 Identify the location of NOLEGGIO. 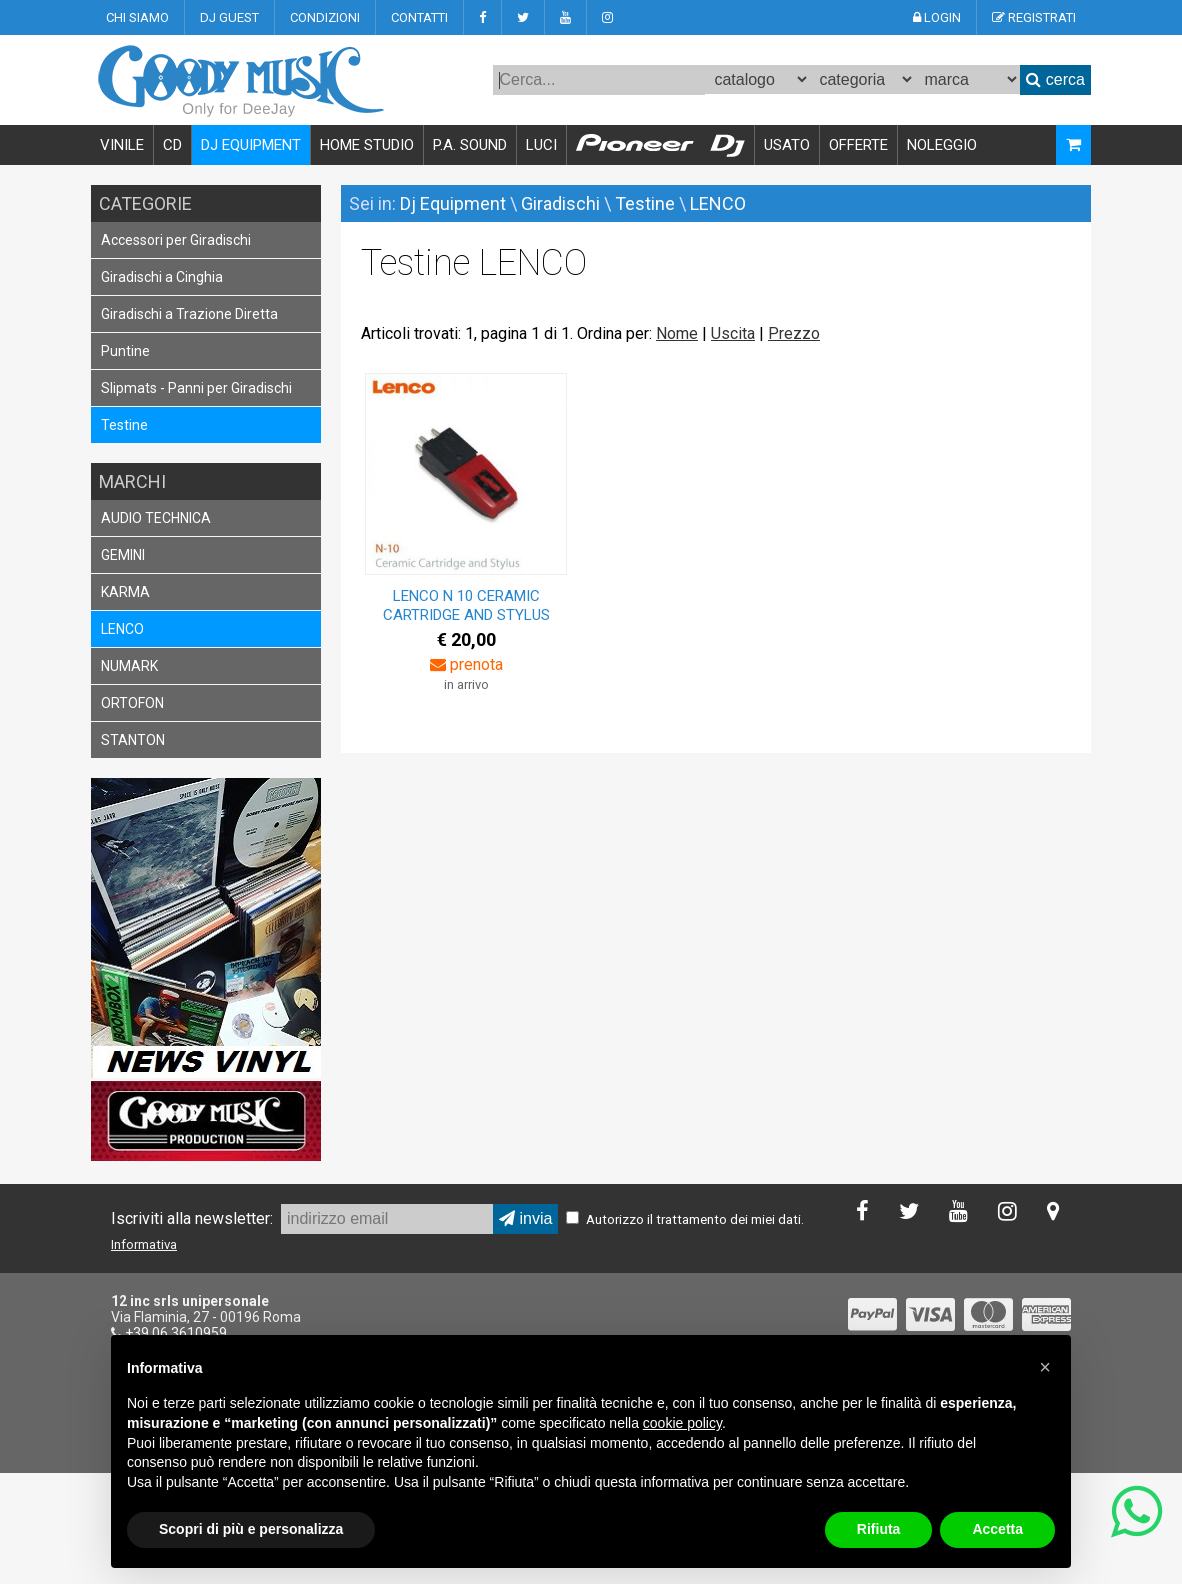
(942, 145).